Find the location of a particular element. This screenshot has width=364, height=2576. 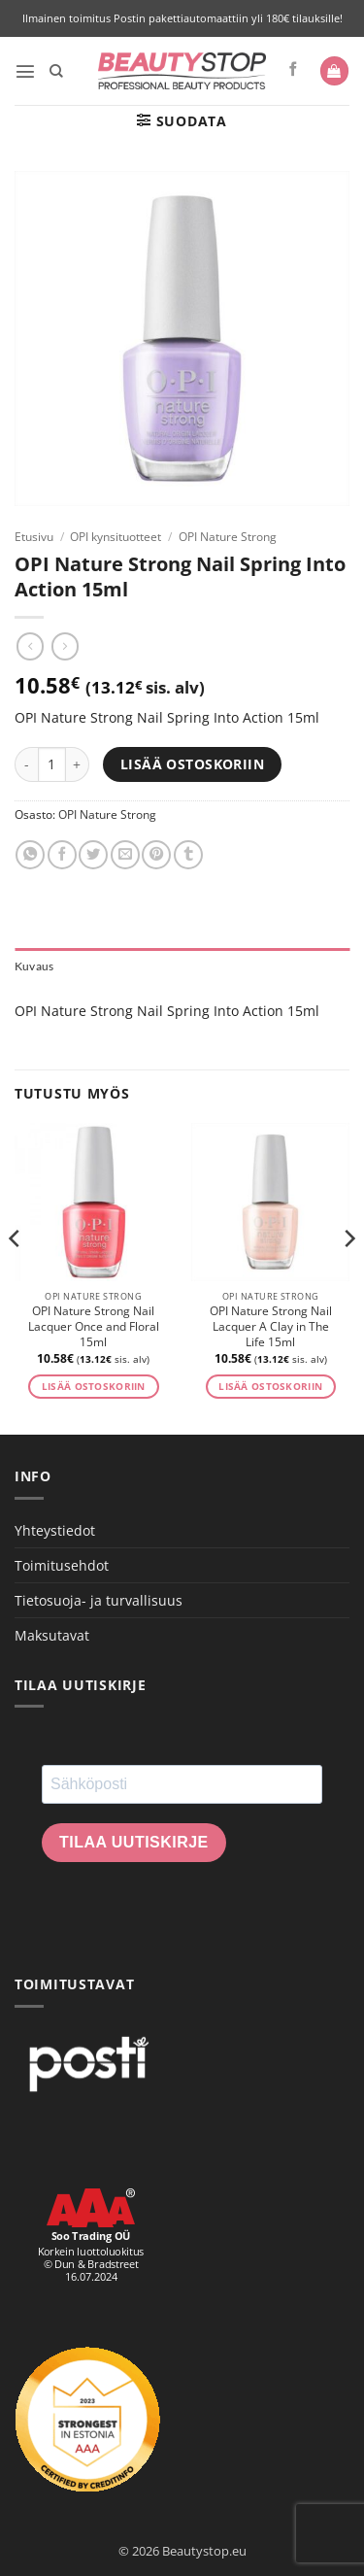

Tilaa uutiskirje is located at coordinates (134, 1842).